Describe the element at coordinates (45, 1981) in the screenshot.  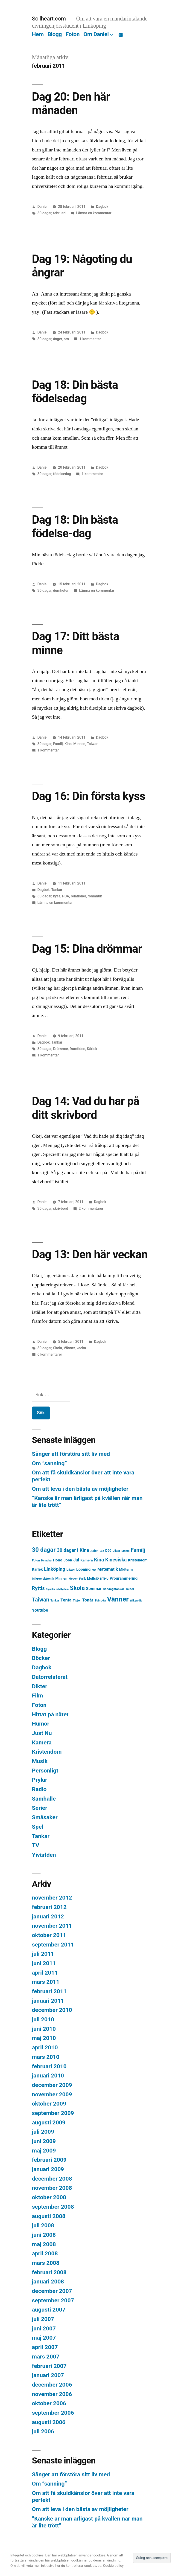
I see `mars 2011` at that location.